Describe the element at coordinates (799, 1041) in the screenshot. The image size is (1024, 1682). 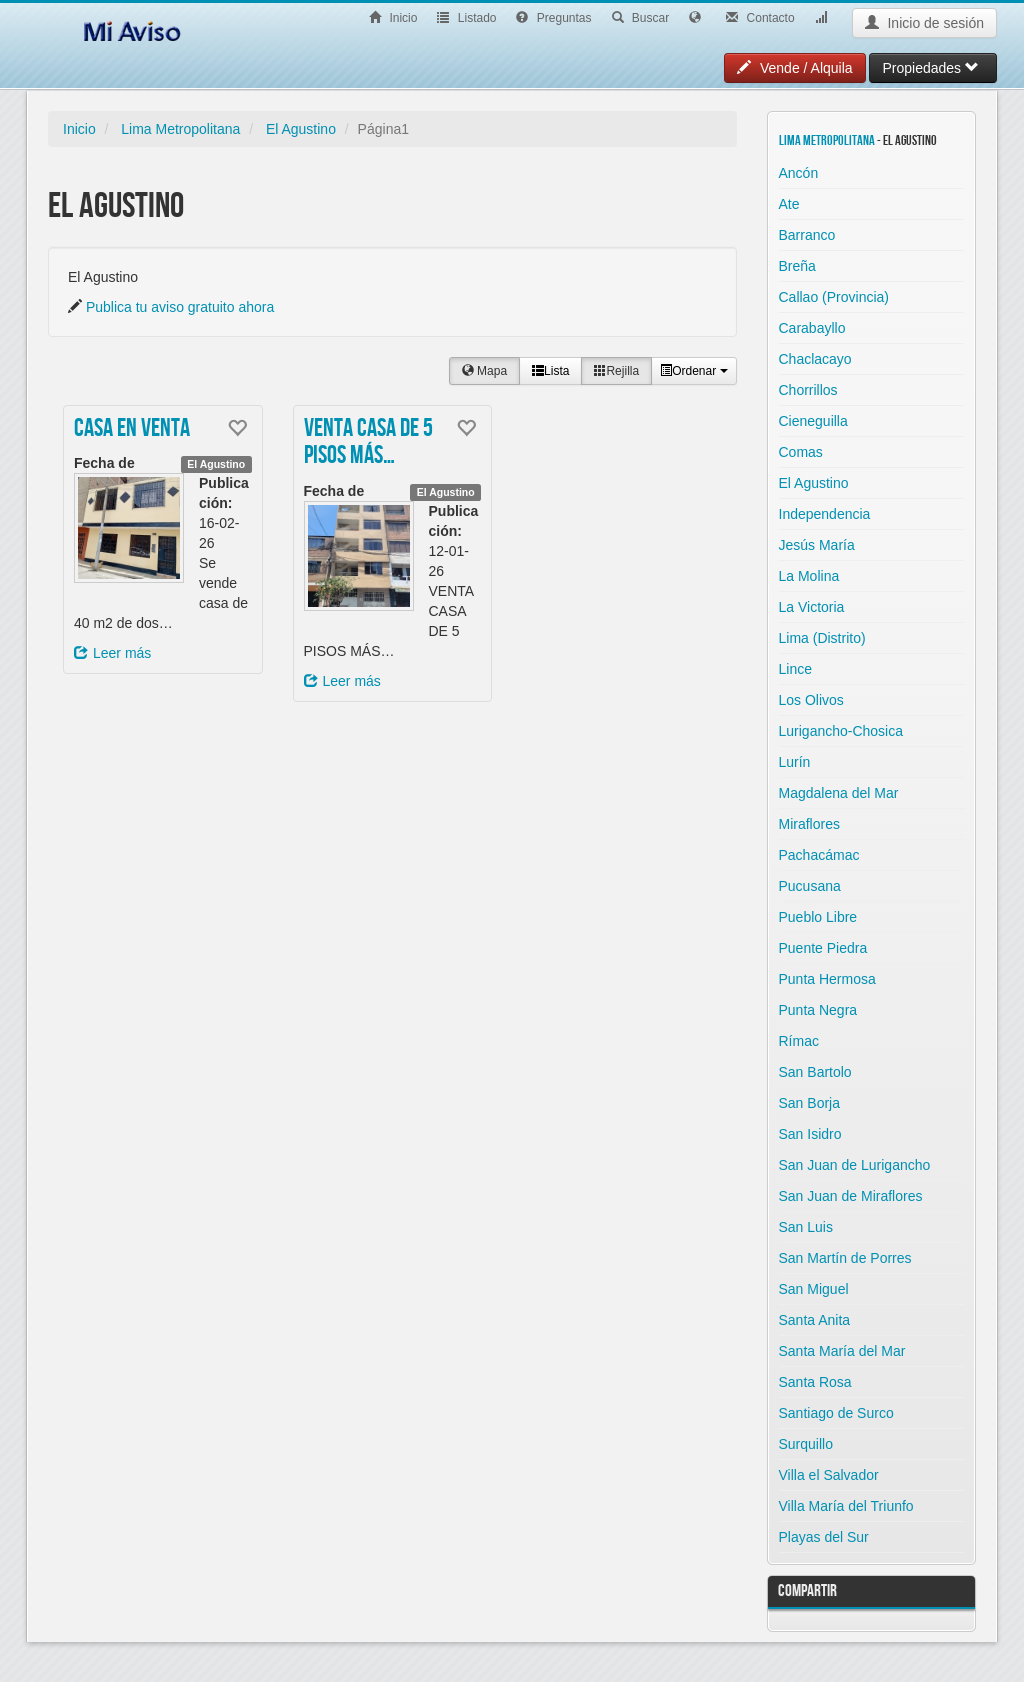
I see `Rímac` at that location.